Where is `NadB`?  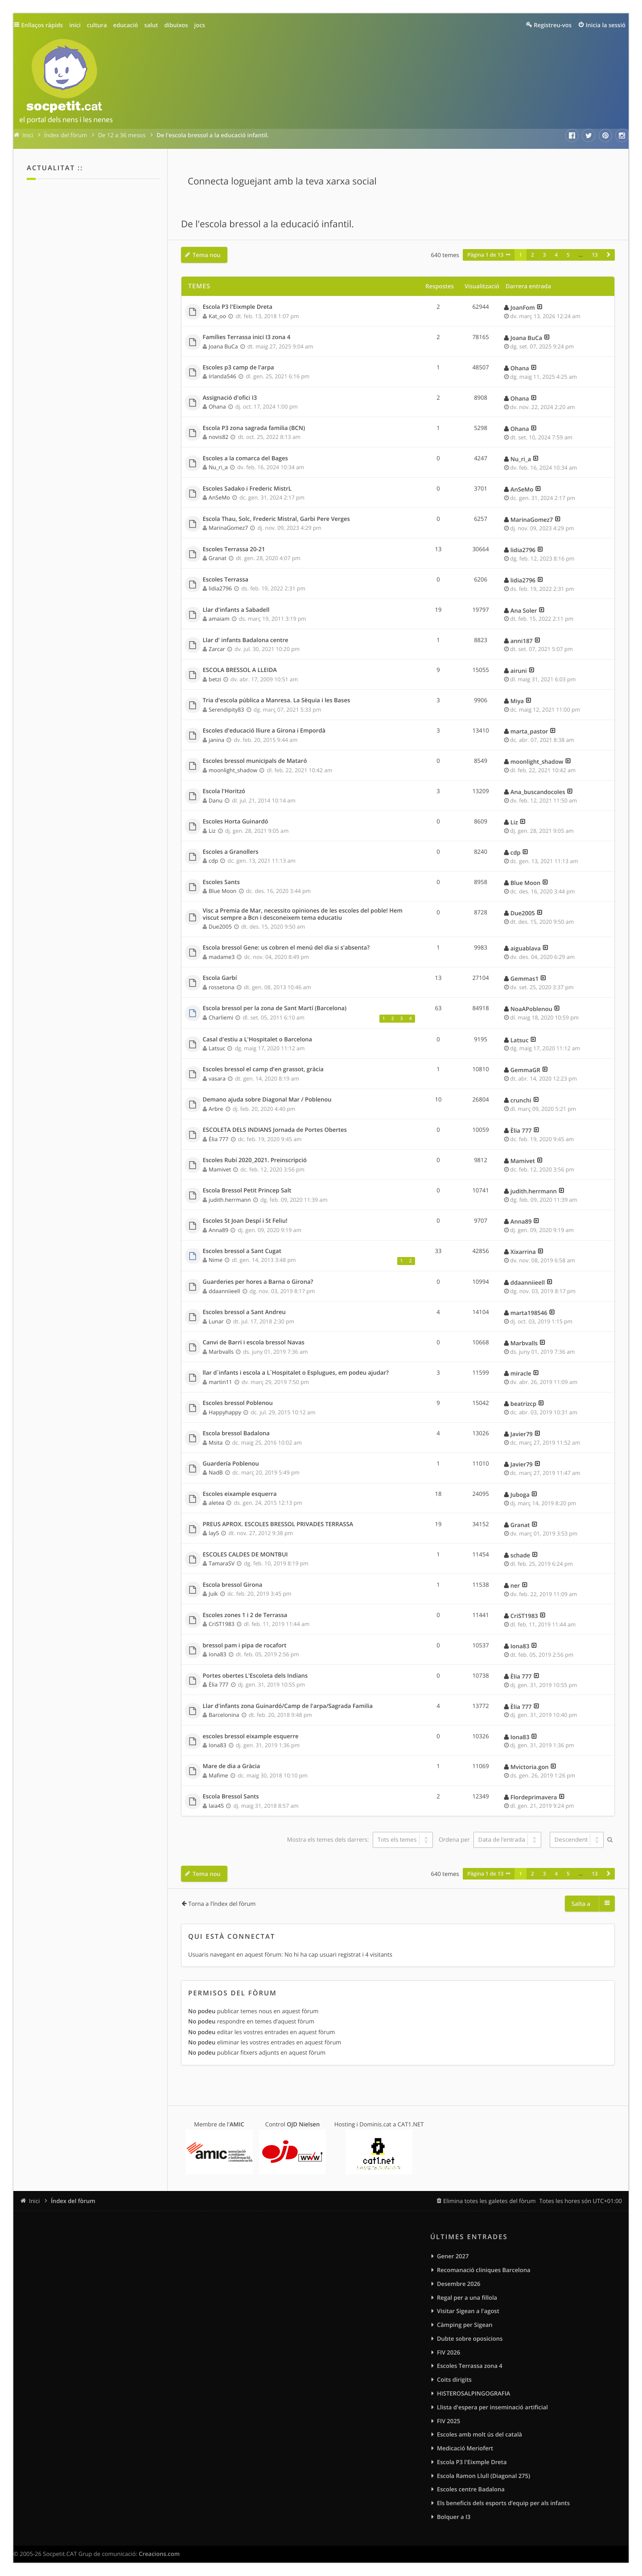 NadB is located at coordinates (216, 1472).